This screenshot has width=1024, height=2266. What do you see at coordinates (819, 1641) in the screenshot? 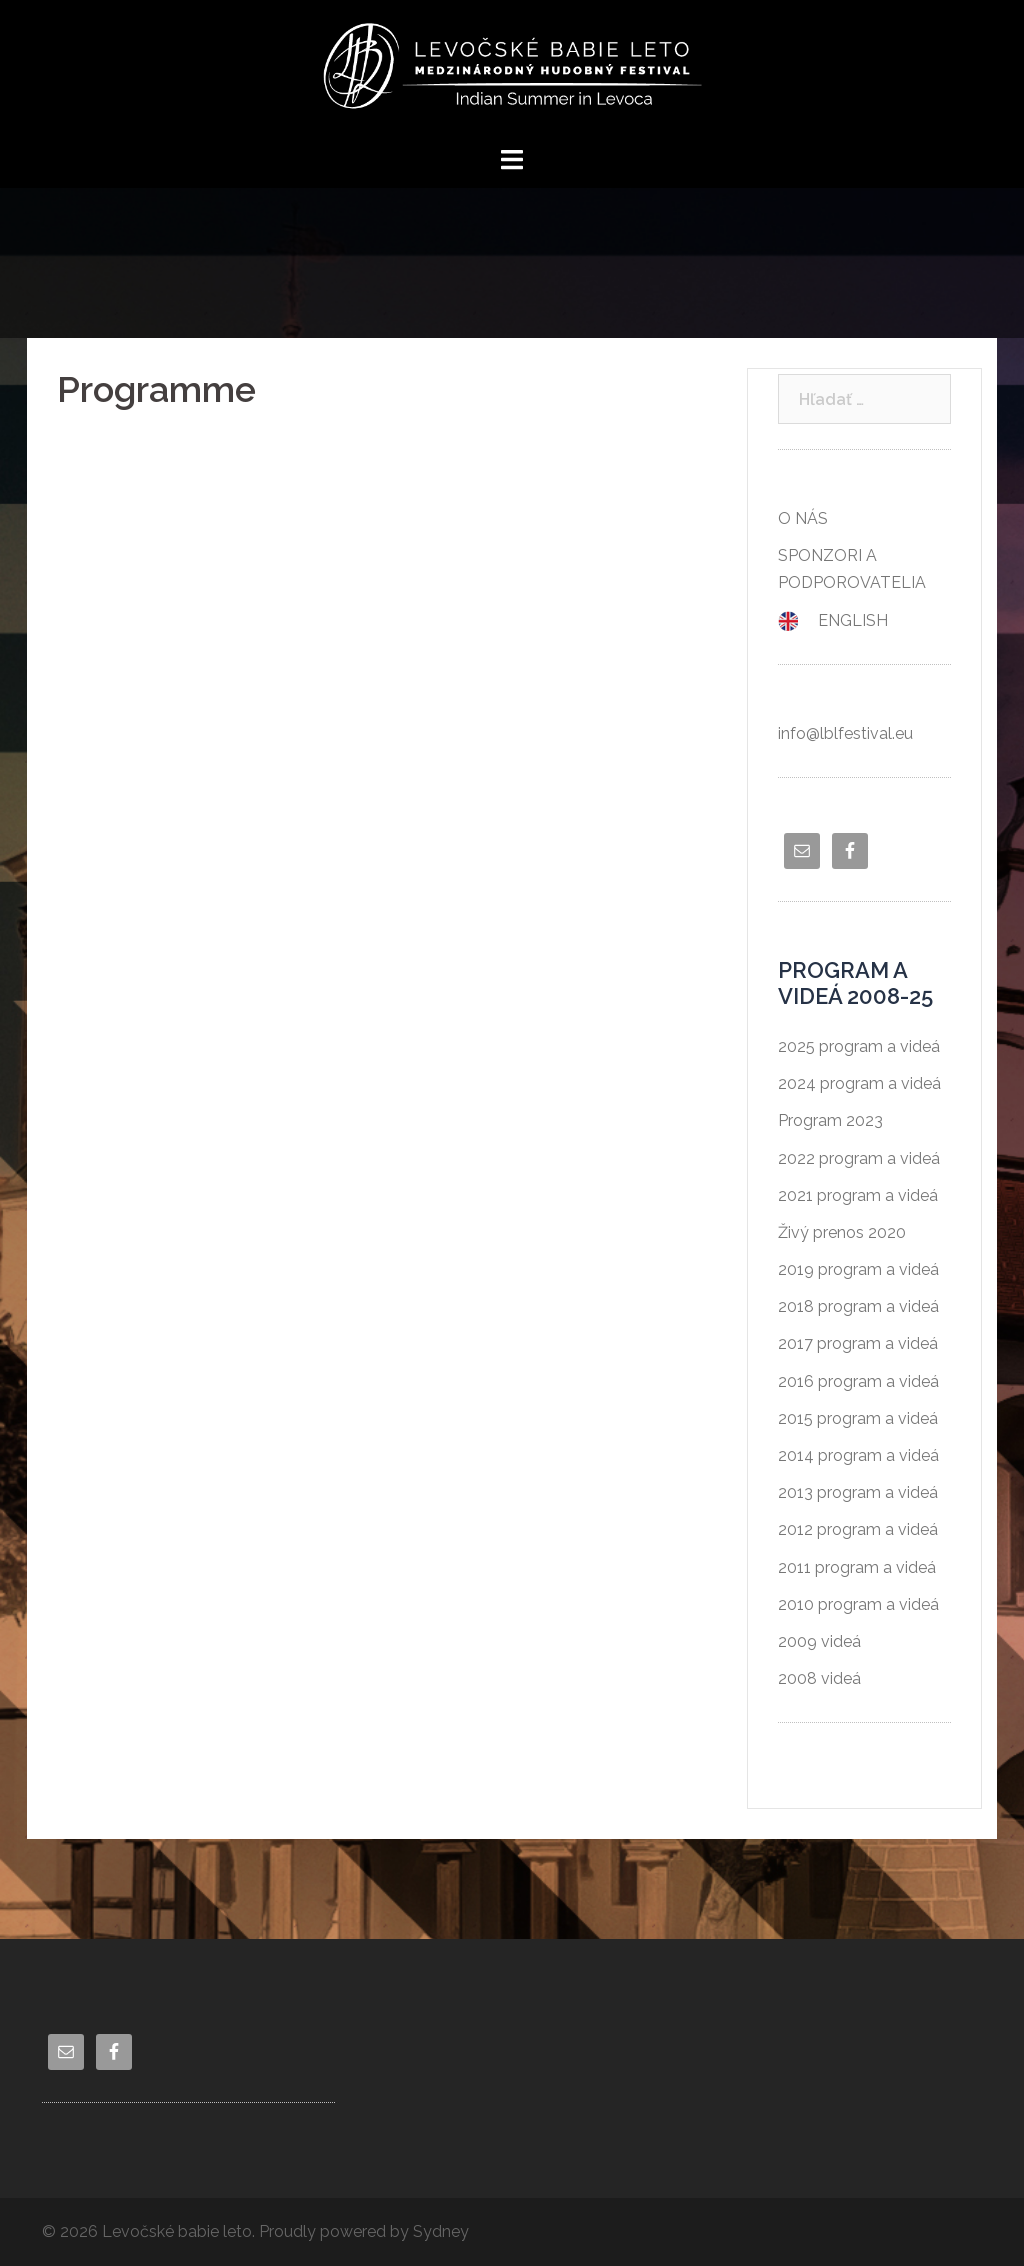
I see `2009 videá` at bounding box center [819, 1641].